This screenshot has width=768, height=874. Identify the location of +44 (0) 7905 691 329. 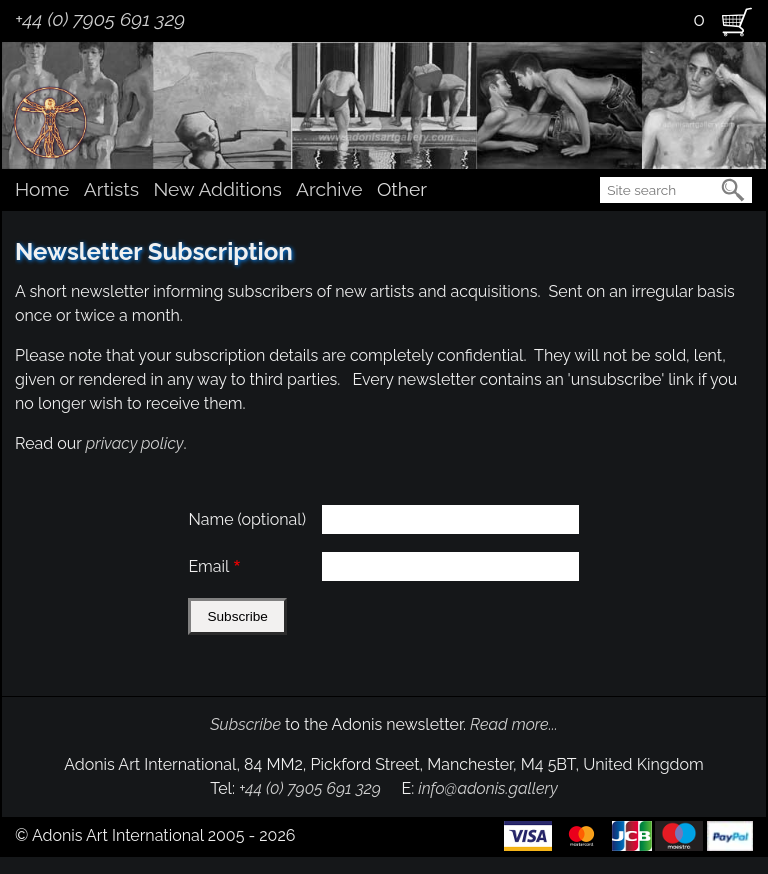
(100, 19).